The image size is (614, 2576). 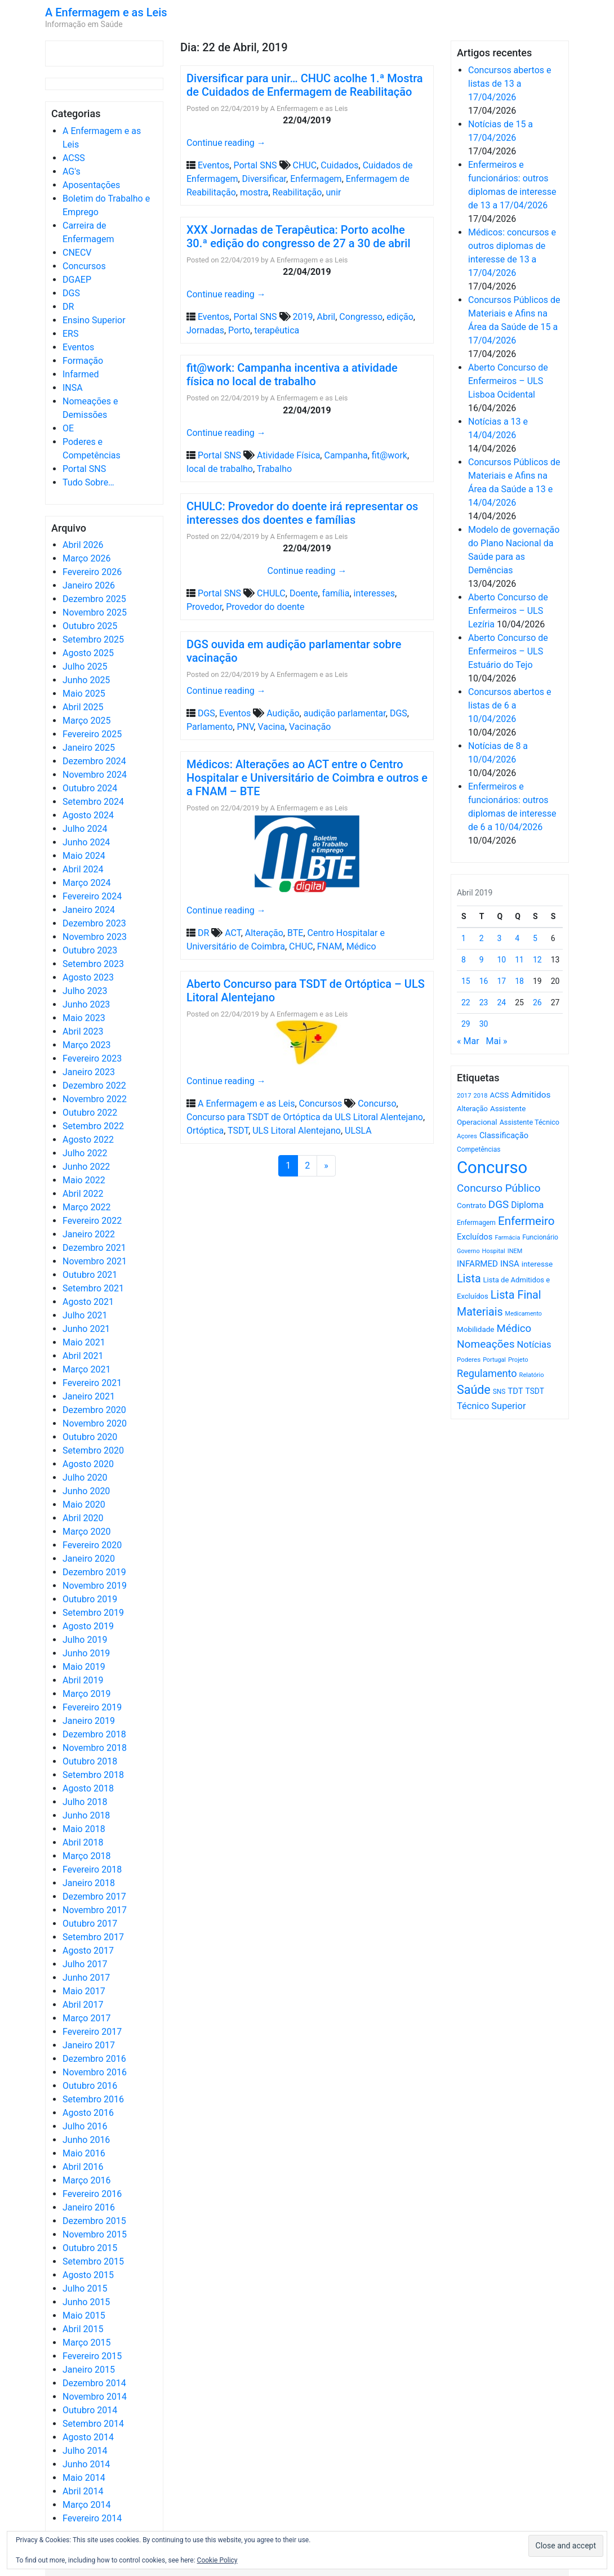 I want to click on Março 2018, so click(x=86, y=1856).